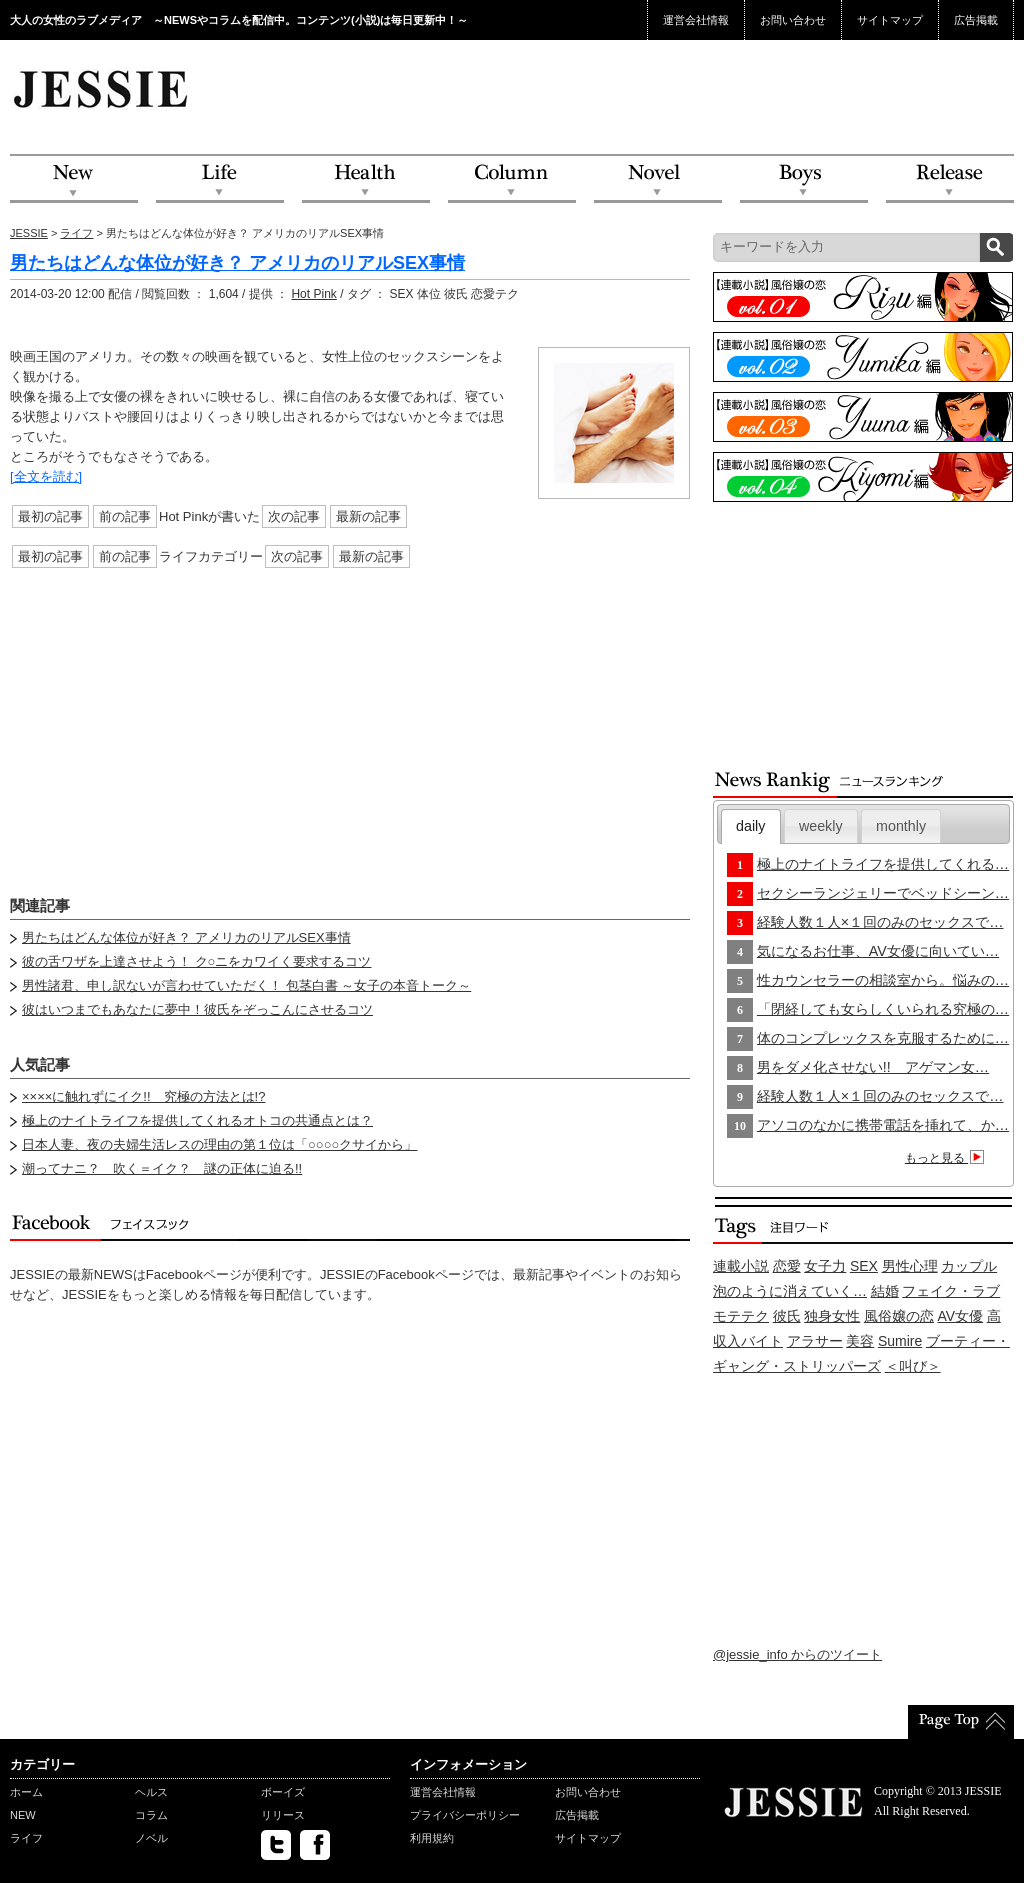 The width and height of the screenshot is (1024, 1883). I want to click on 男をダメ化させない!! アゲマン女…, so click(873, 1067).